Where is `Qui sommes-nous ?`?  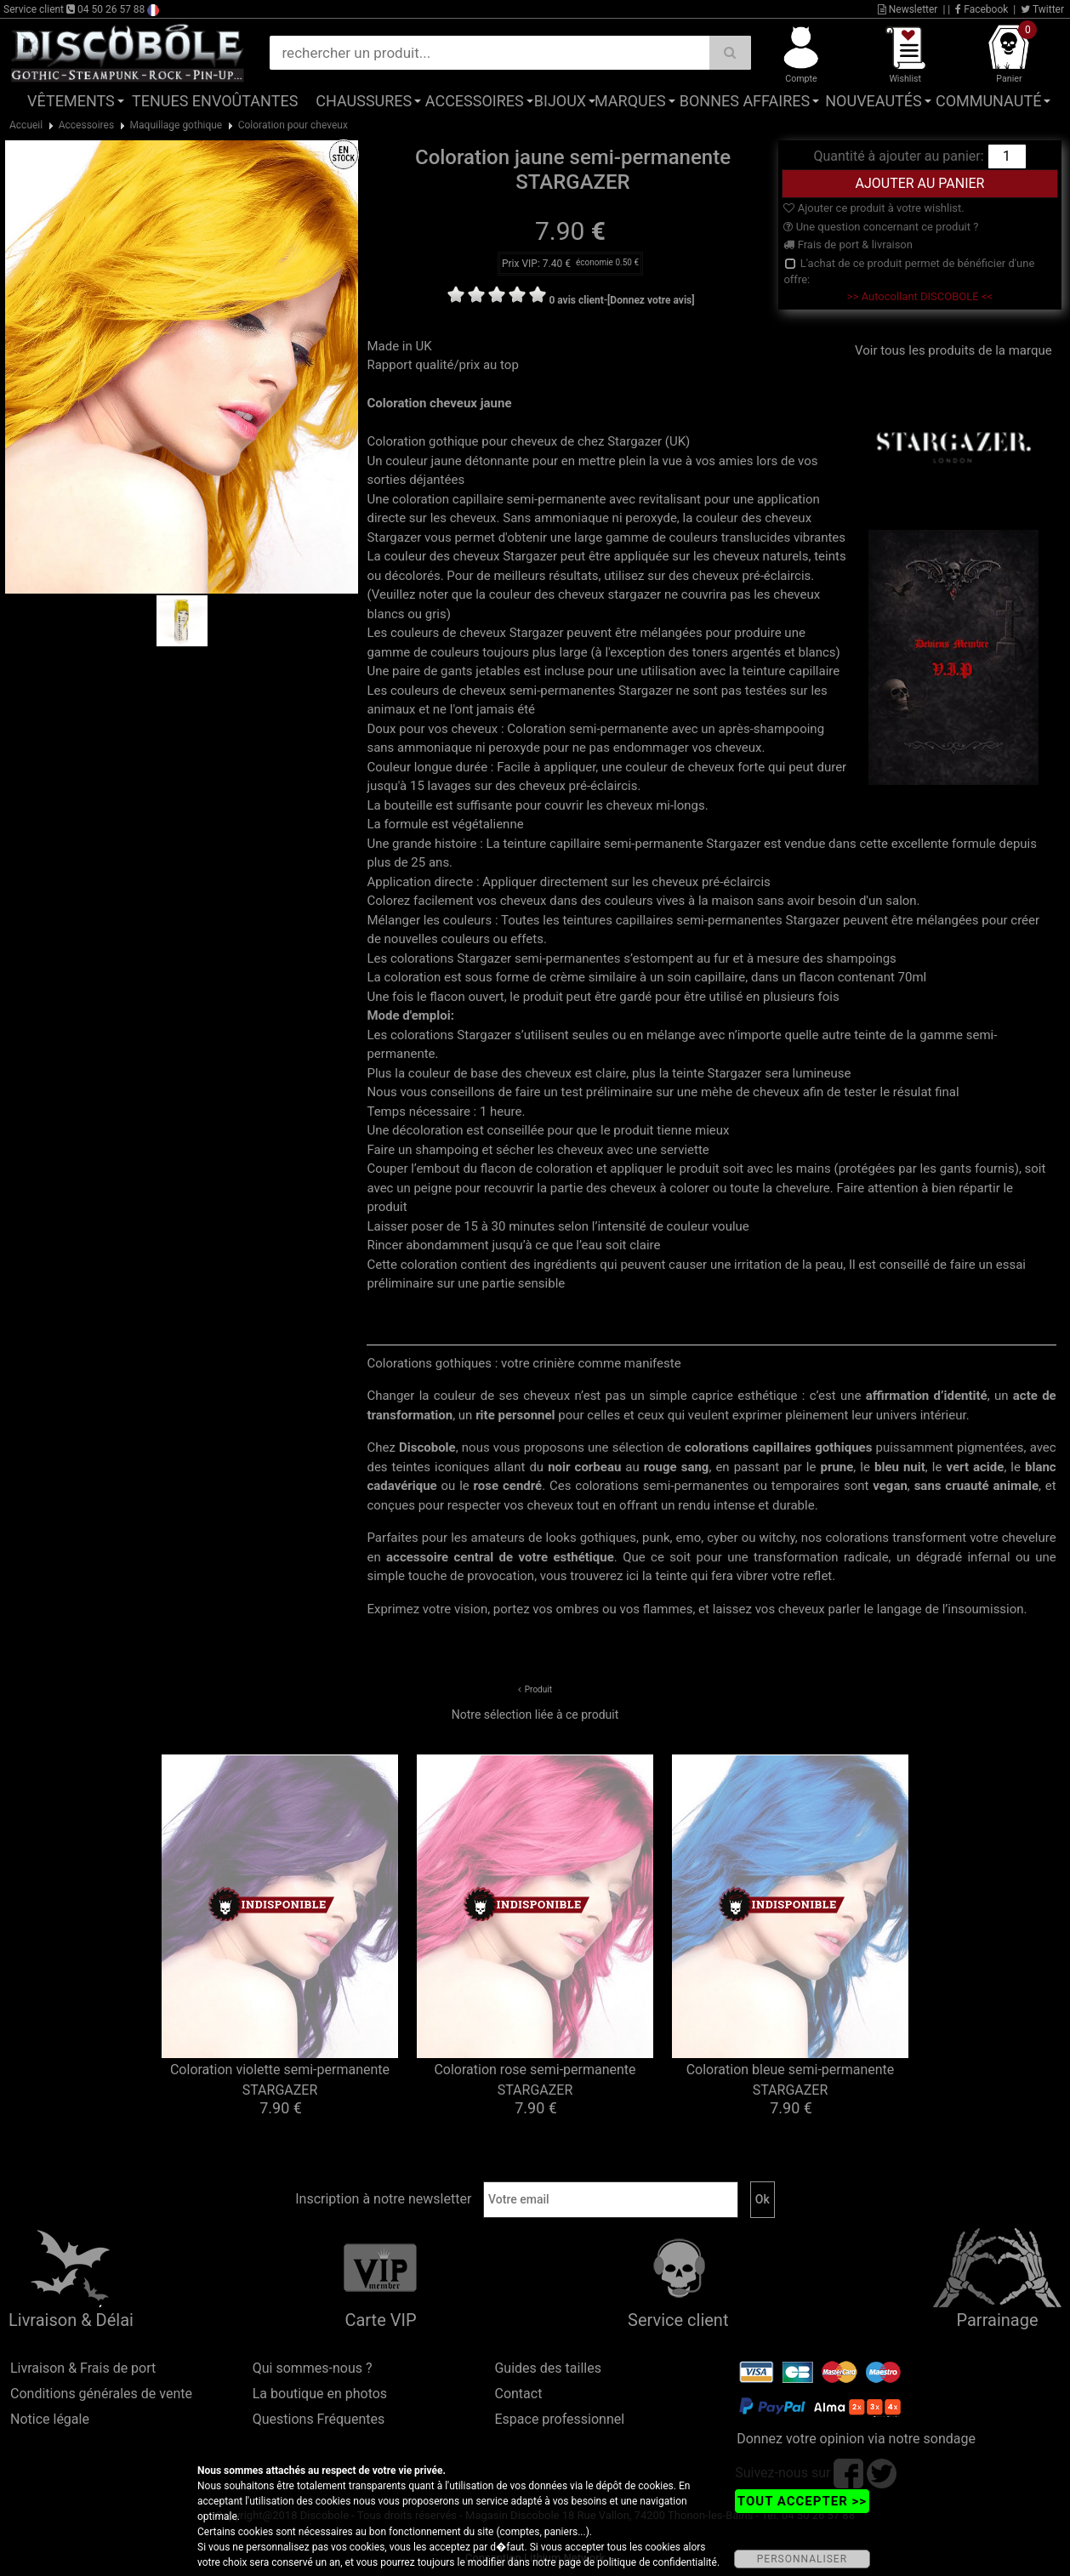
Qui sommes-nous ? is located at coordinates (313, 2368).